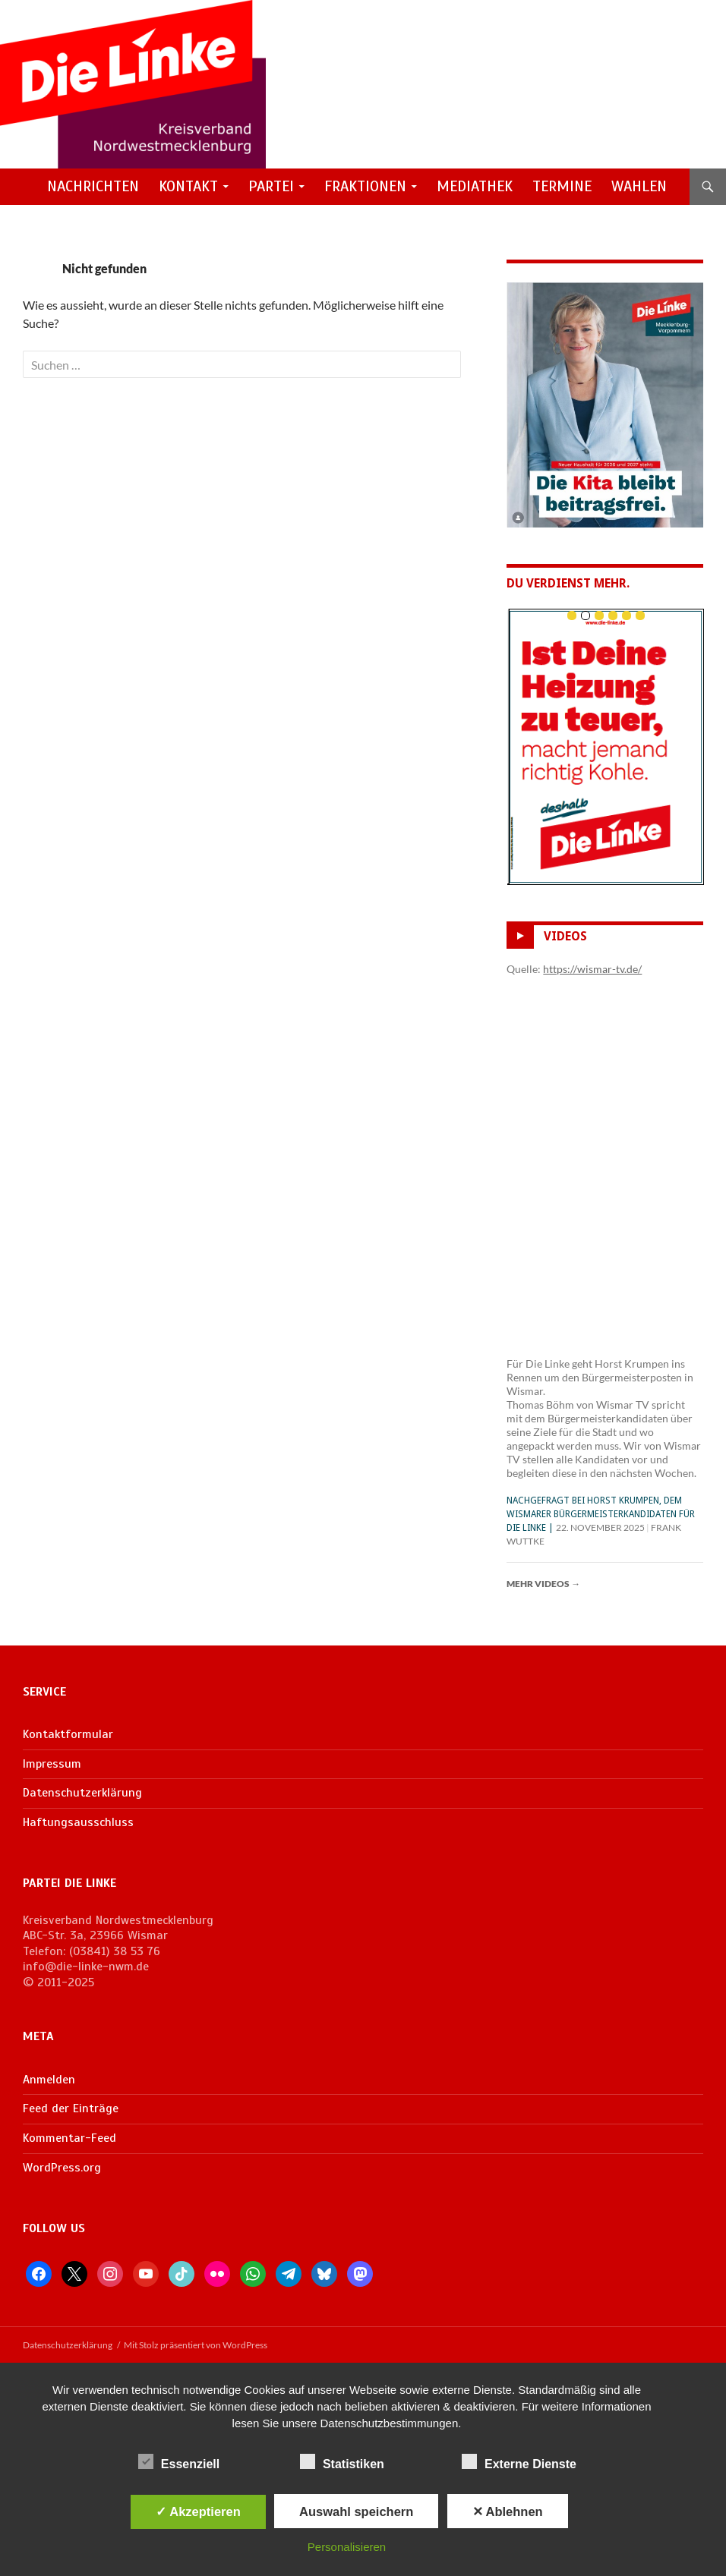 The width and height of the screenshot is (726, 2576). What do you see at coordinates (562, 186) in the screenshot?
I see `Termine` at bounding box center [562, 186].